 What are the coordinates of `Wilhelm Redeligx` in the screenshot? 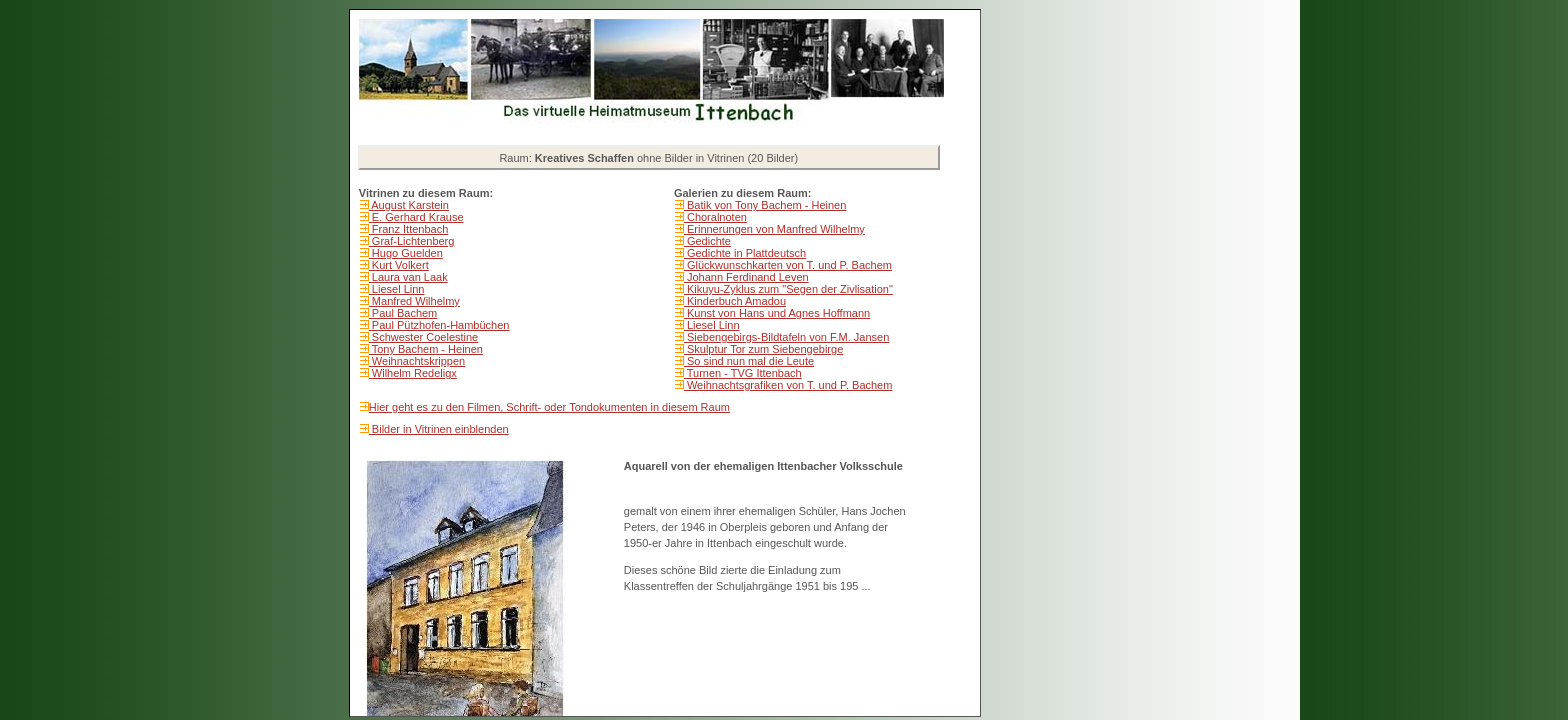 It's located at (413, 373).